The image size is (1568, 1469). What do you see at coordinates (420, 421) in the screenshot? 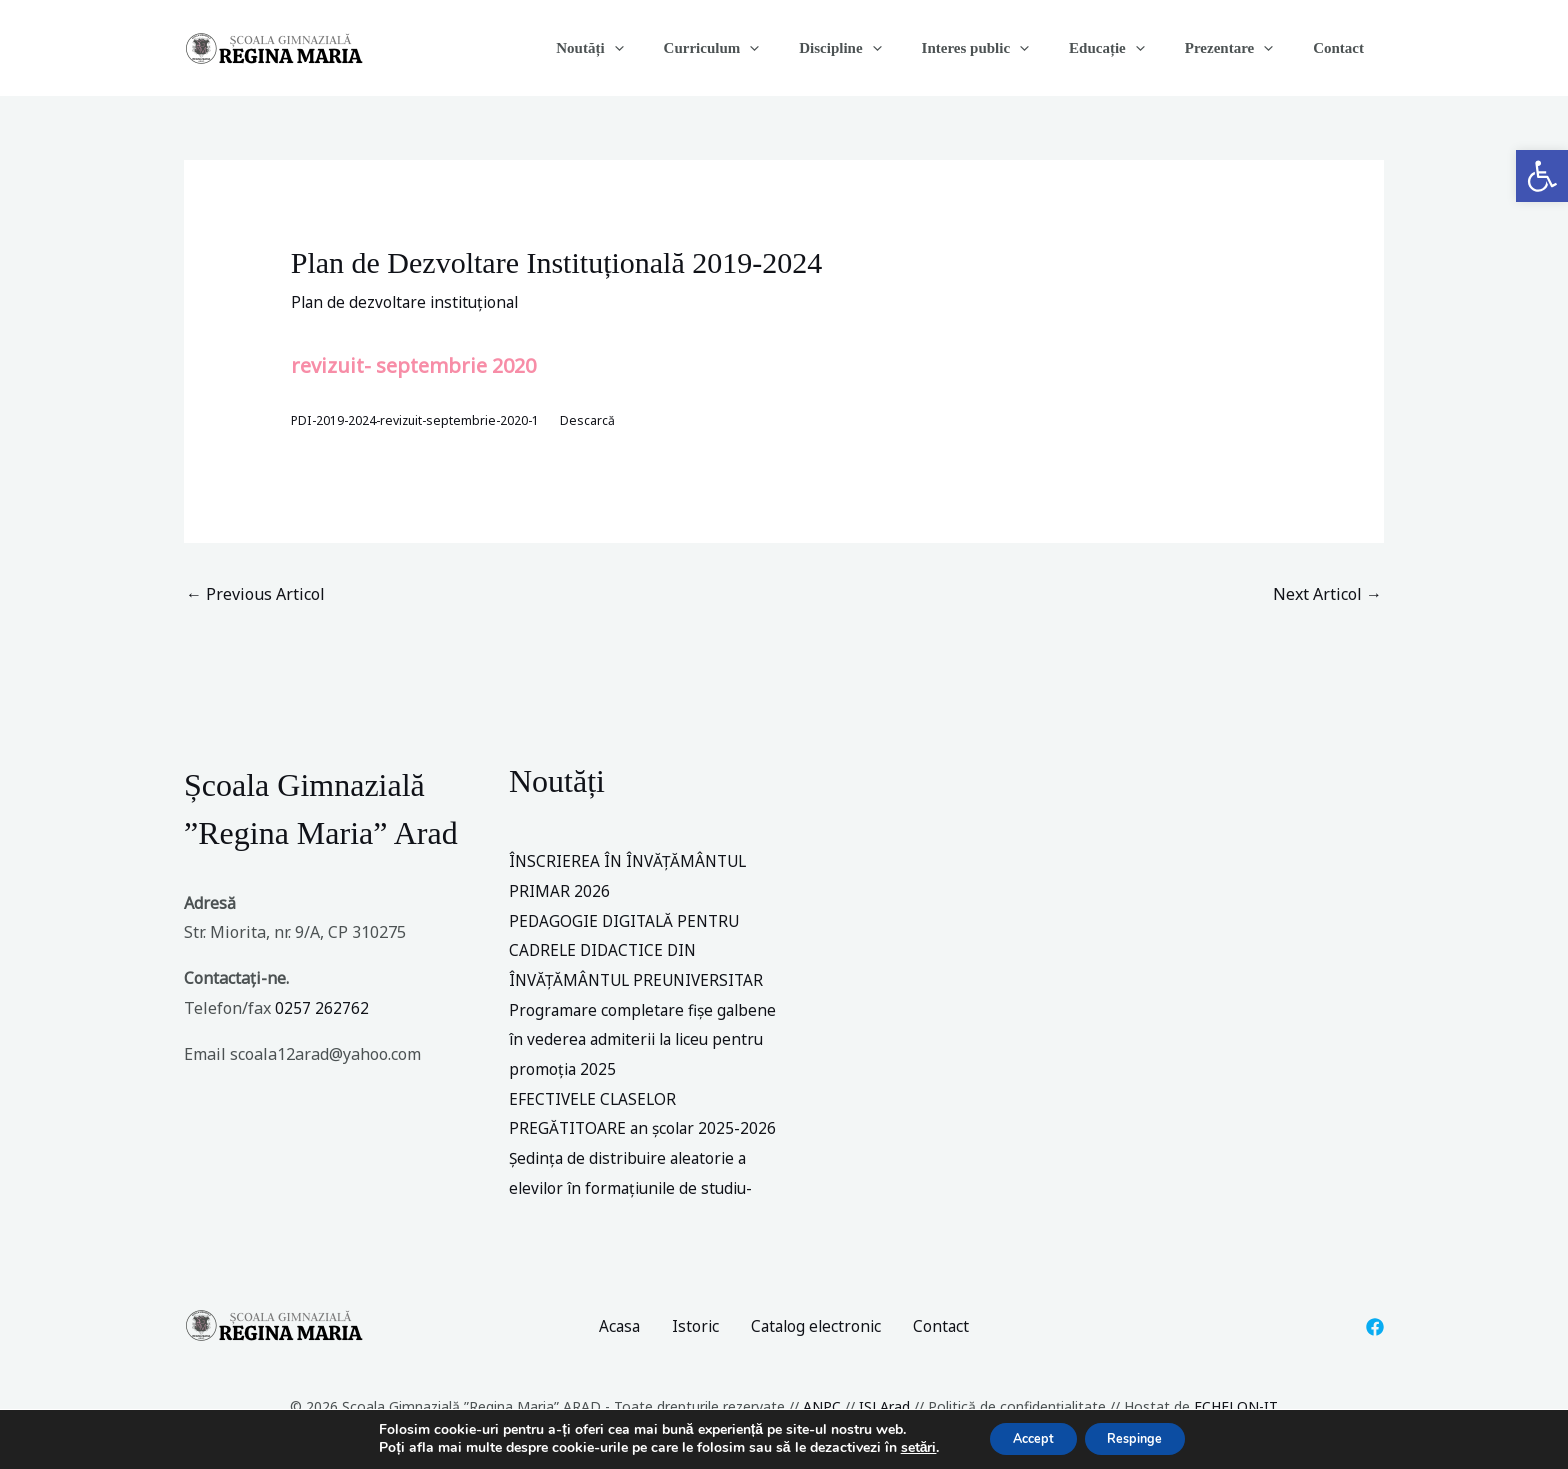
I see `PDI-2019-2024-revizuit-septembrie-2020-1` at bounding box center [420, 421].